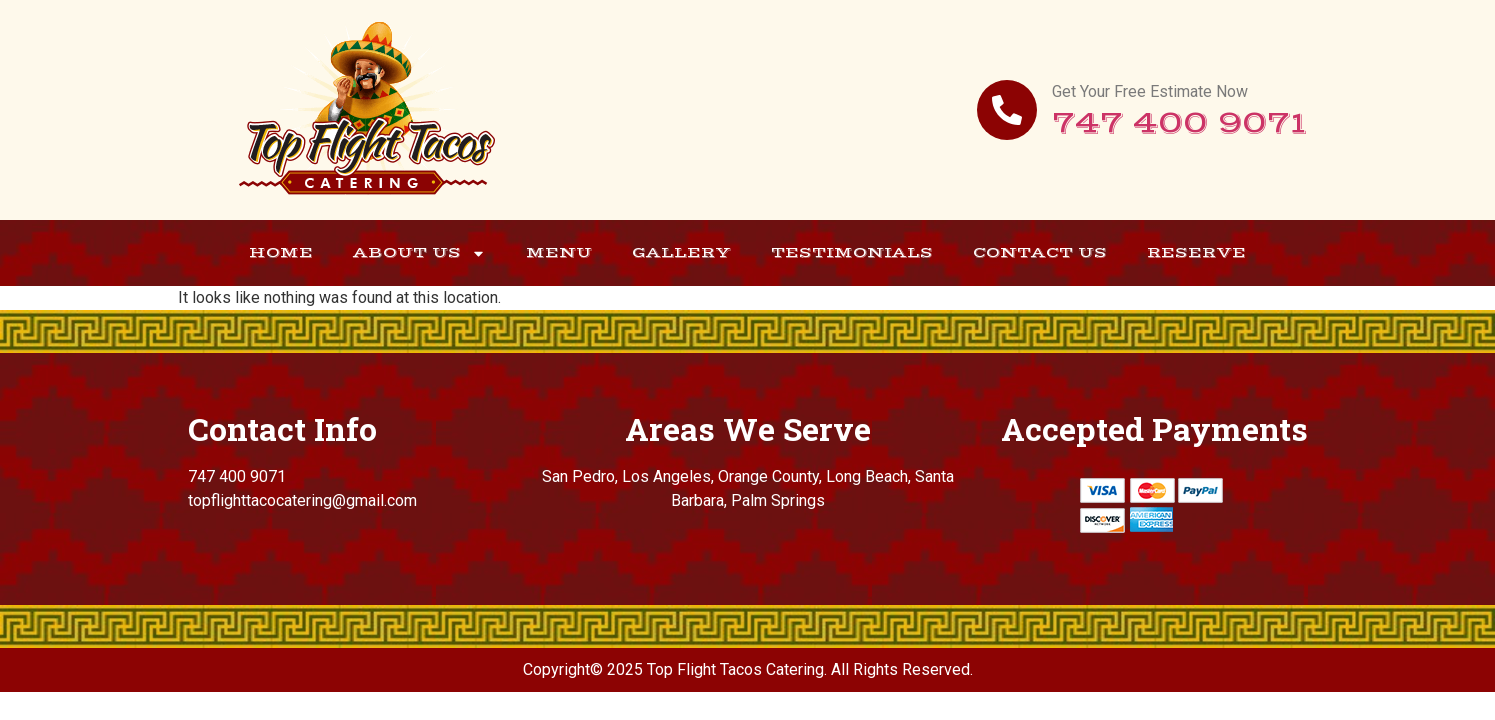  I want to click on Get Your Free Estimate Now, so click(1150, 91).